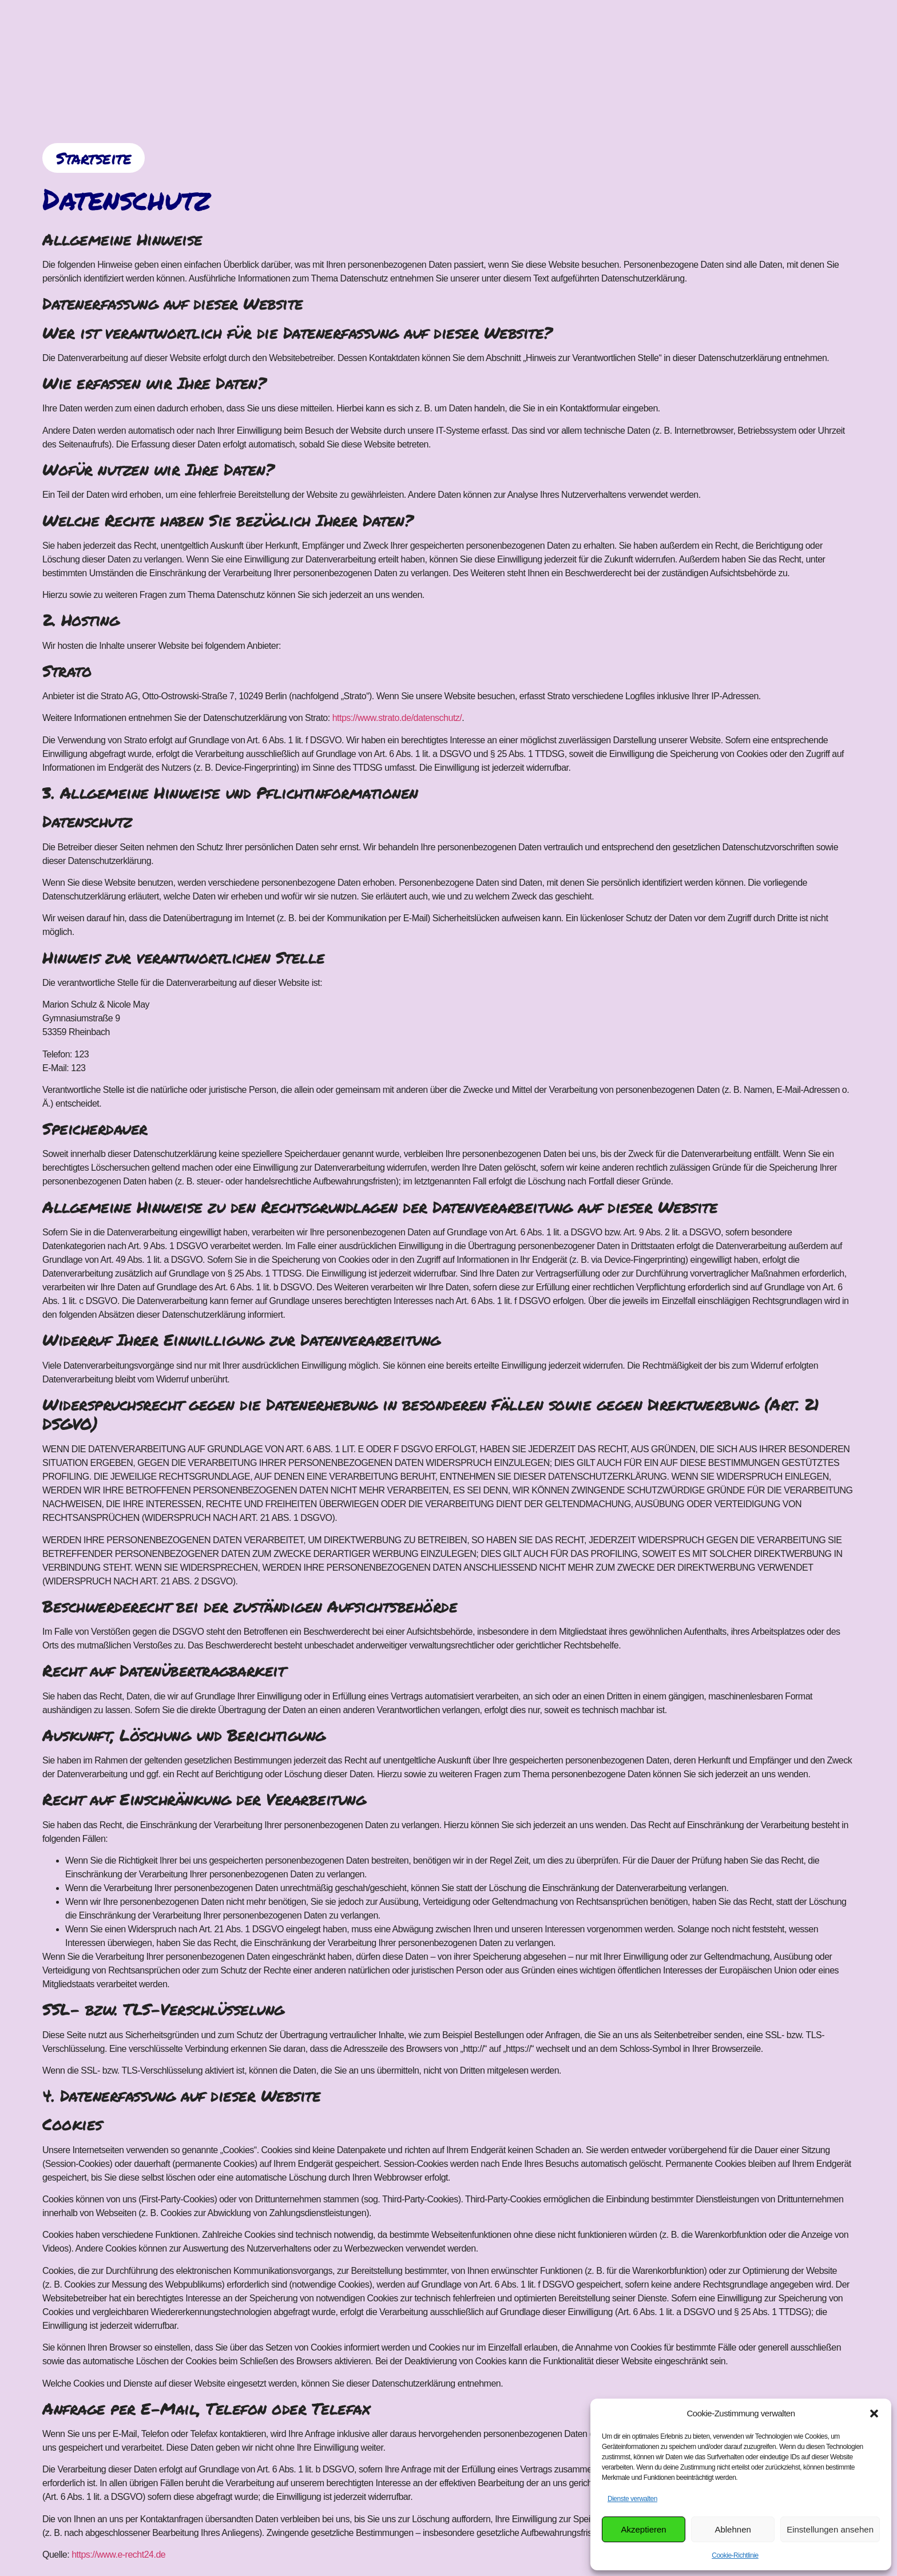 The width and height of the screenshot is (897, 2576). What do you see at coordinates (632, 2499) in the screenshot?
I see `Dienste verwalten` at bounding box center [632, 2499].